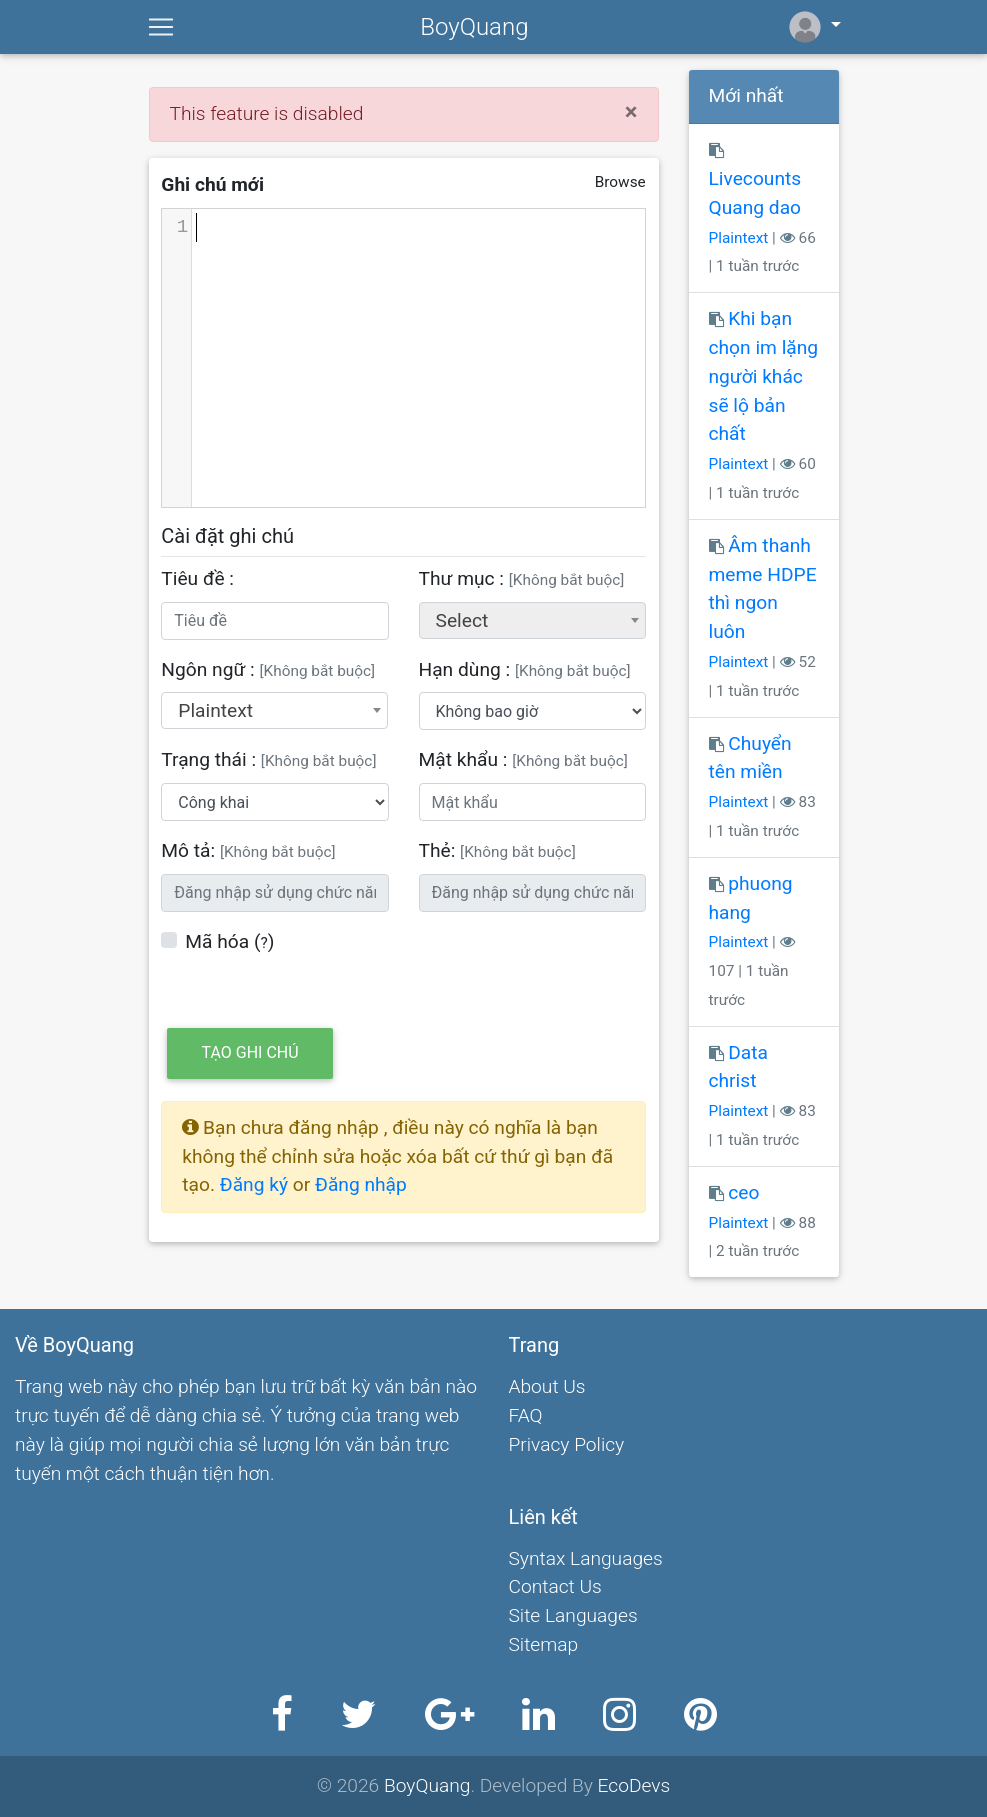 The width and height of the screenshot is (987, 1817). What do you see at coordinates (250, 1052) in the screenshot?
I see `Tạo ghi chú` at bounding box center [250, 1052].